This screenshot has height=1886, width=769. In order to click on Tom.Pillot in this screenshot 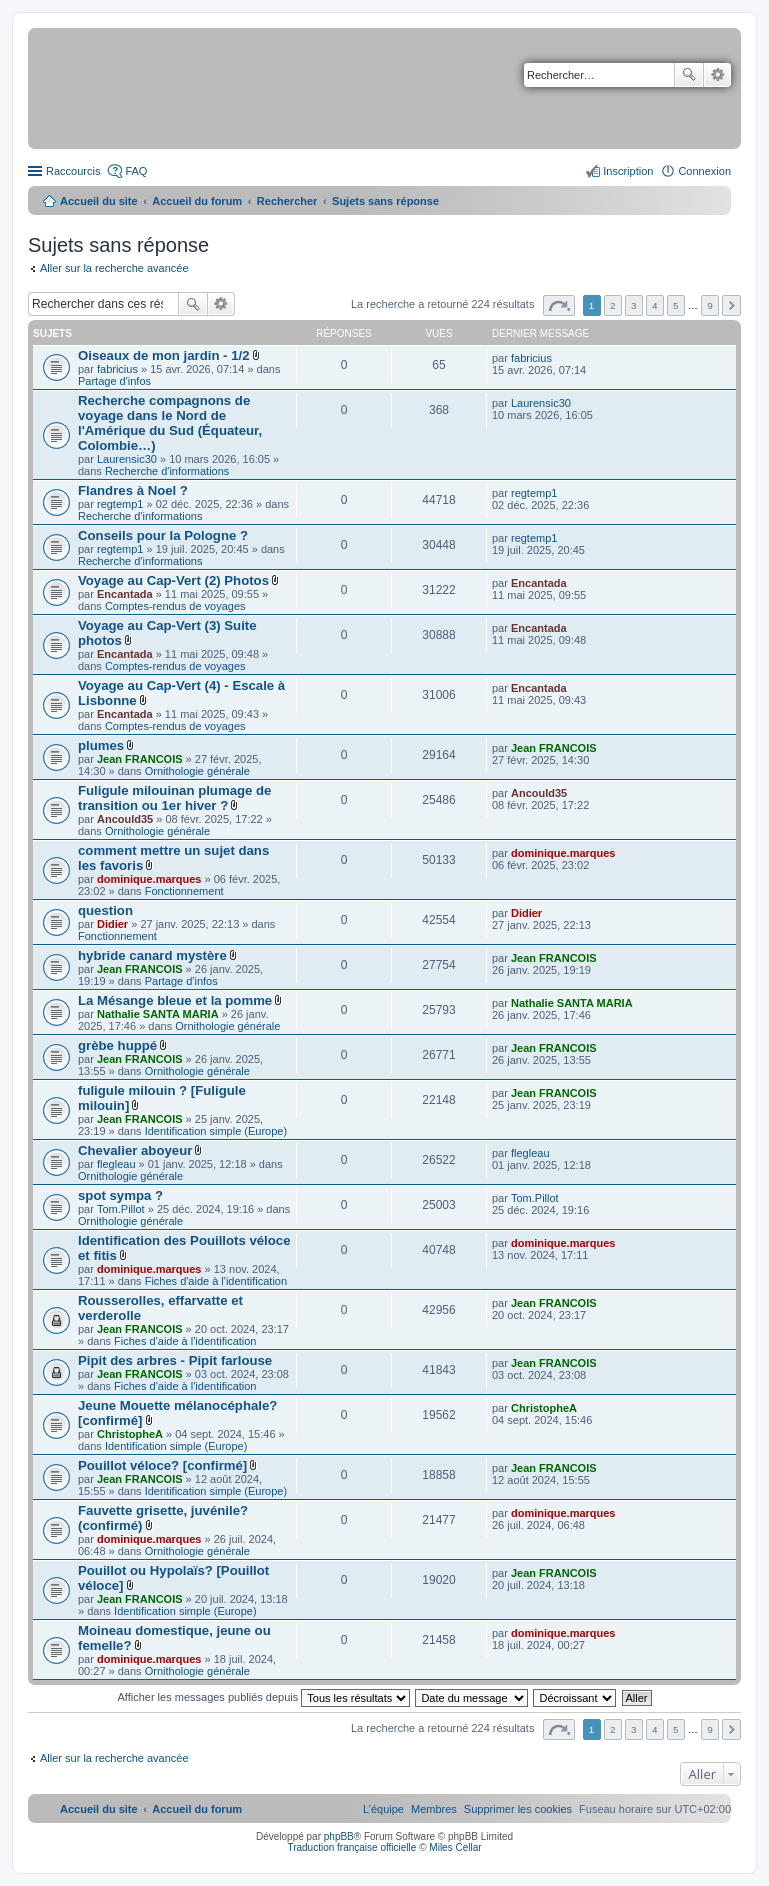, I will do `click(121, 1209)`.